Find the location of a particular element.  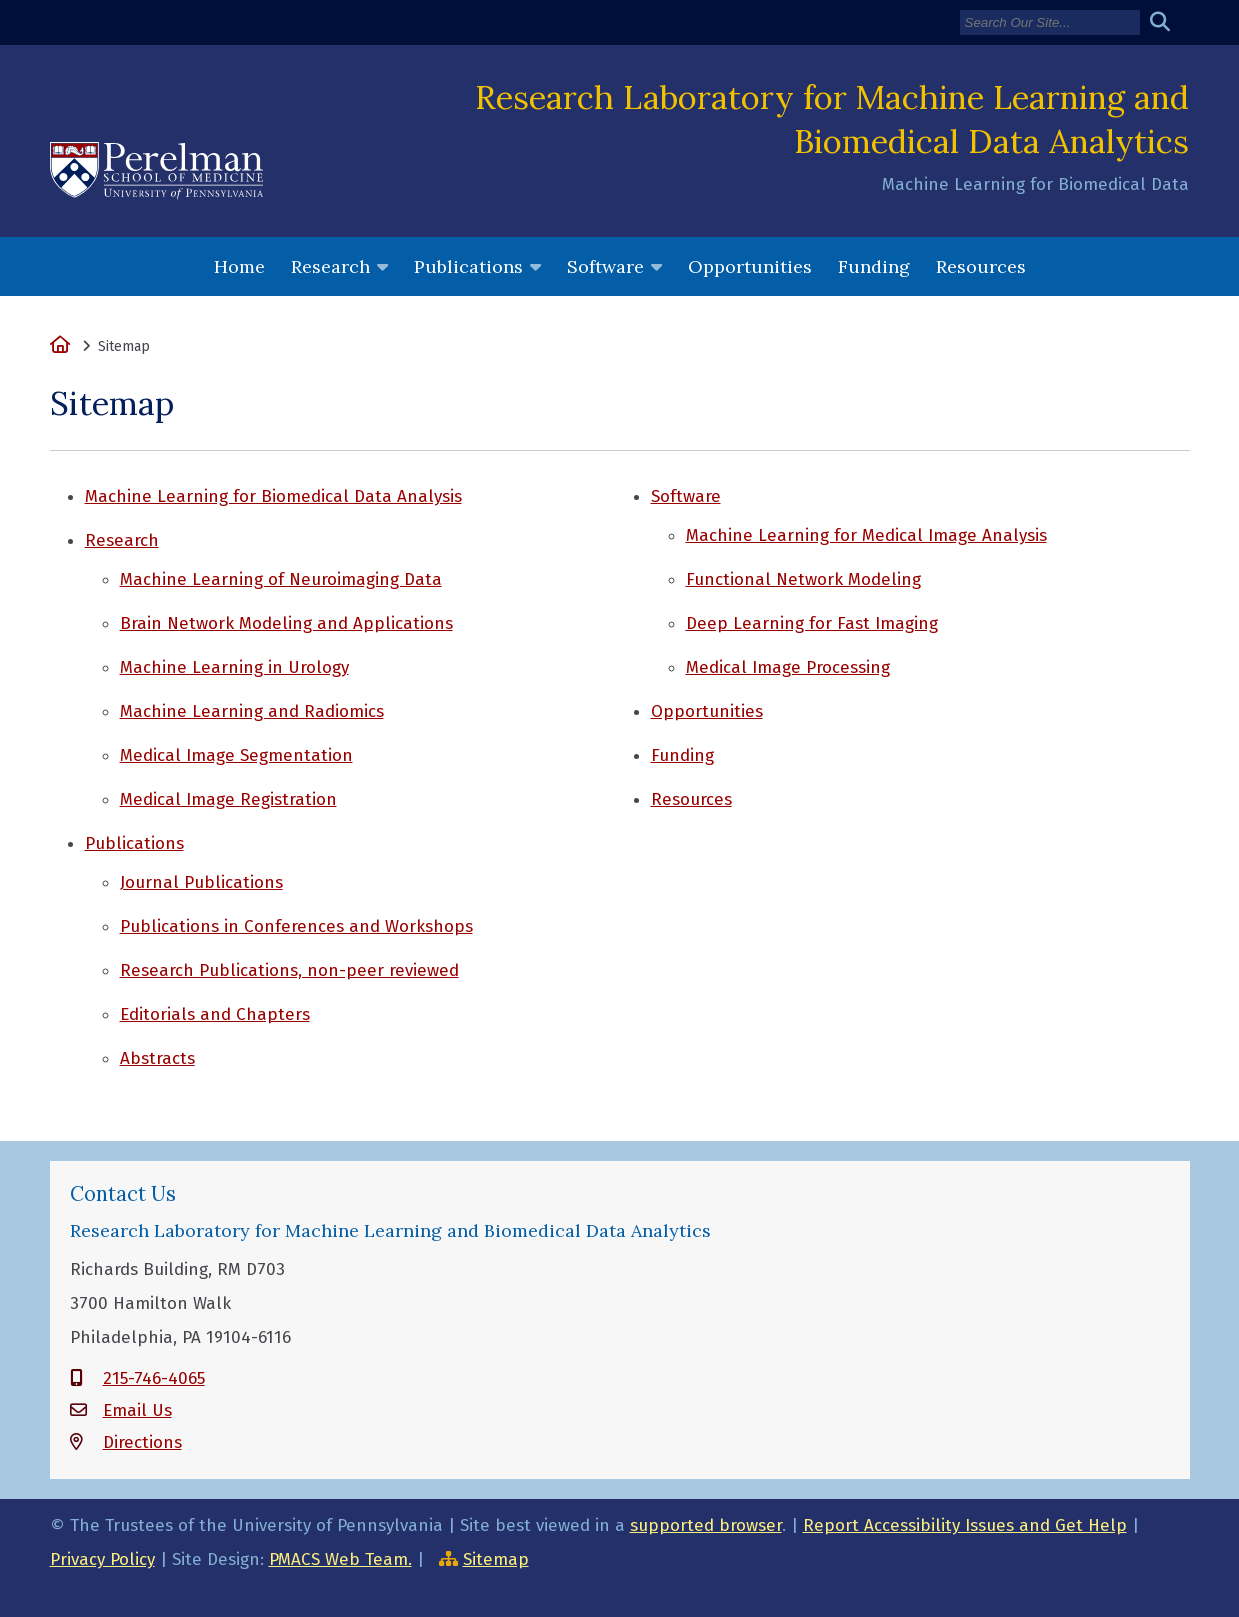

PMACS Web Team. is located at coordinates (340, 1559).